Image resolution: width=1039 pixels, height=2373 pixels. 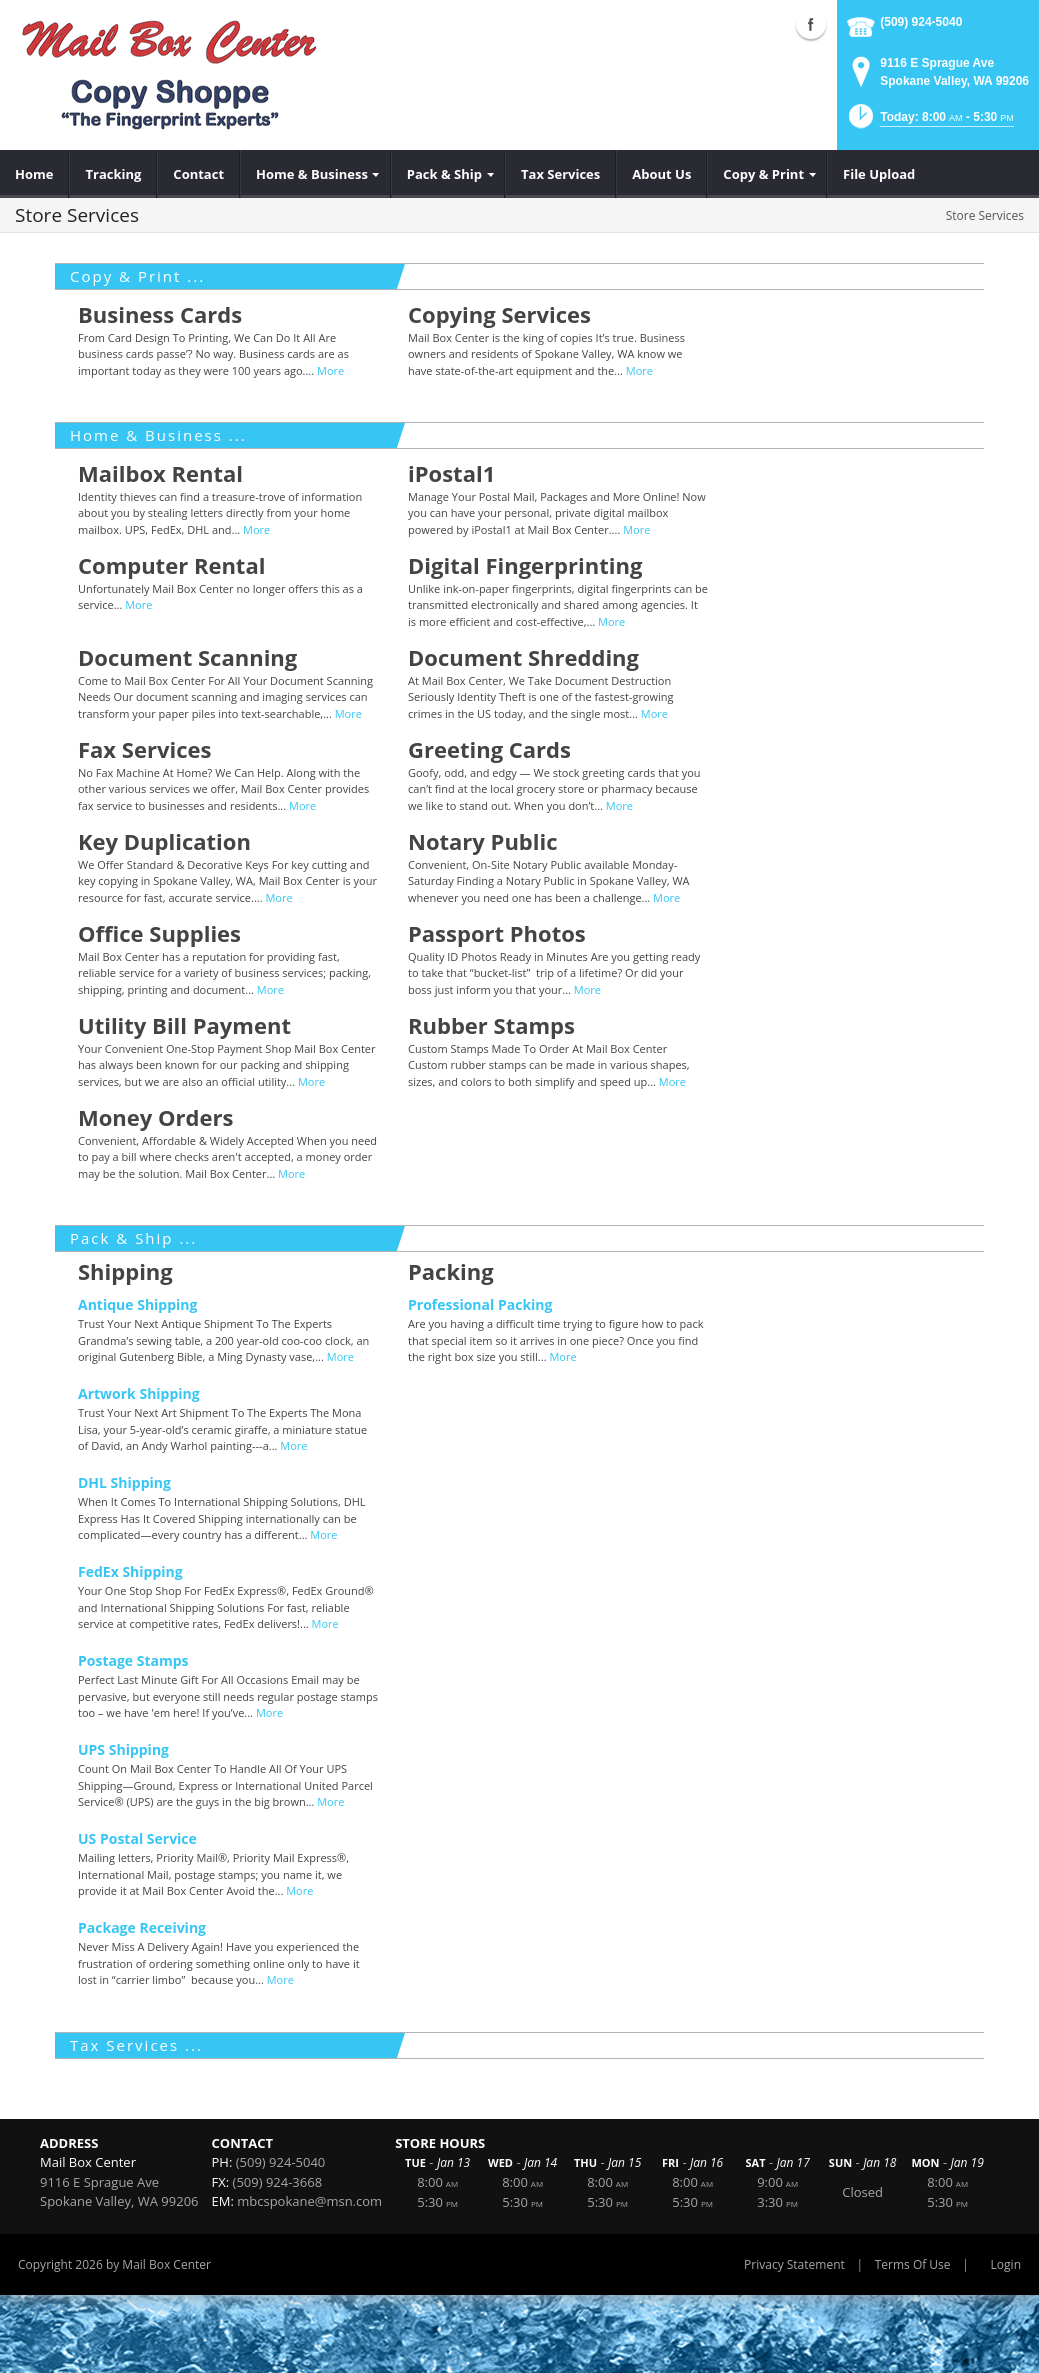 What do you see at coordinates (1006, 2264) in the screenshot?
I see `Login` at bounding box center [1006, 2264].